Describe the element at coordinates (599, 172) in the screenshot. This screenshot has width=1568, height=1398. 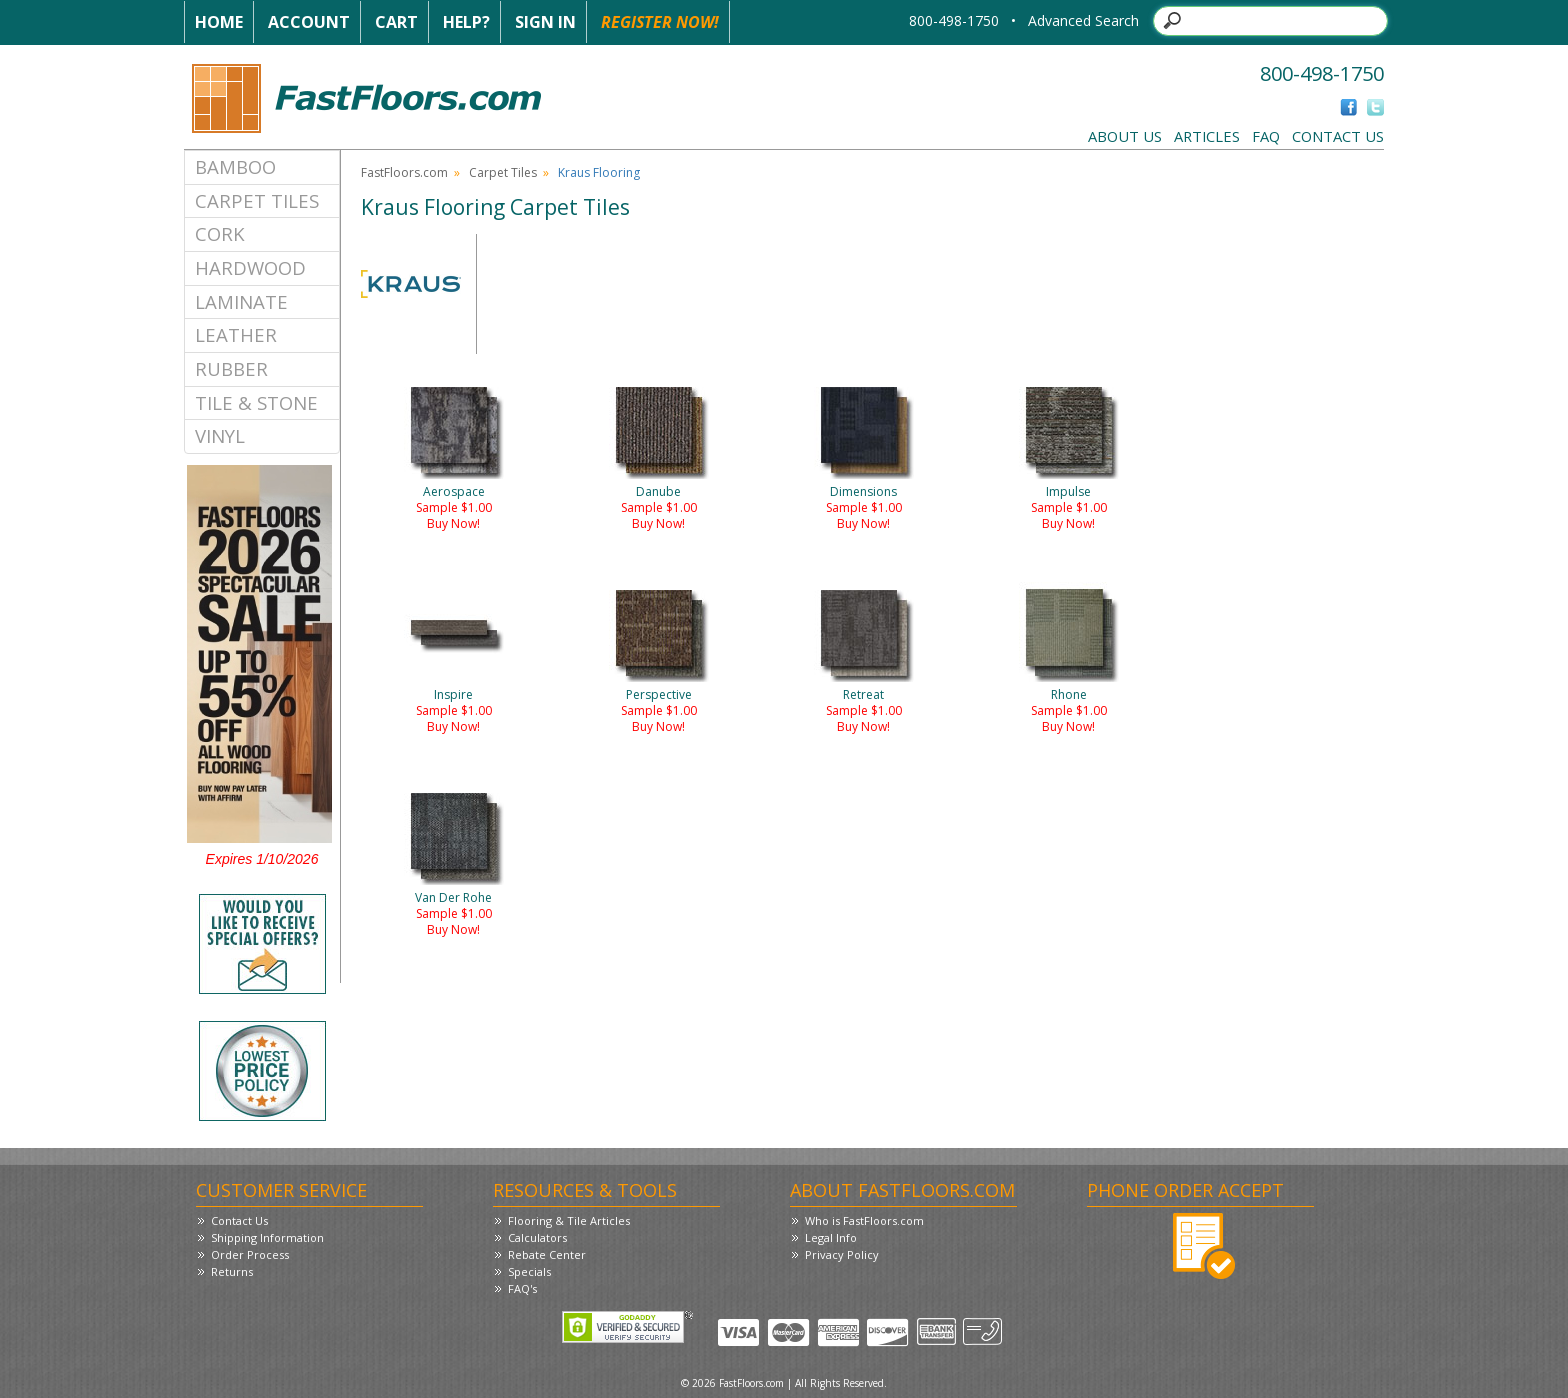
I see `Kraus Flooring` at that location.